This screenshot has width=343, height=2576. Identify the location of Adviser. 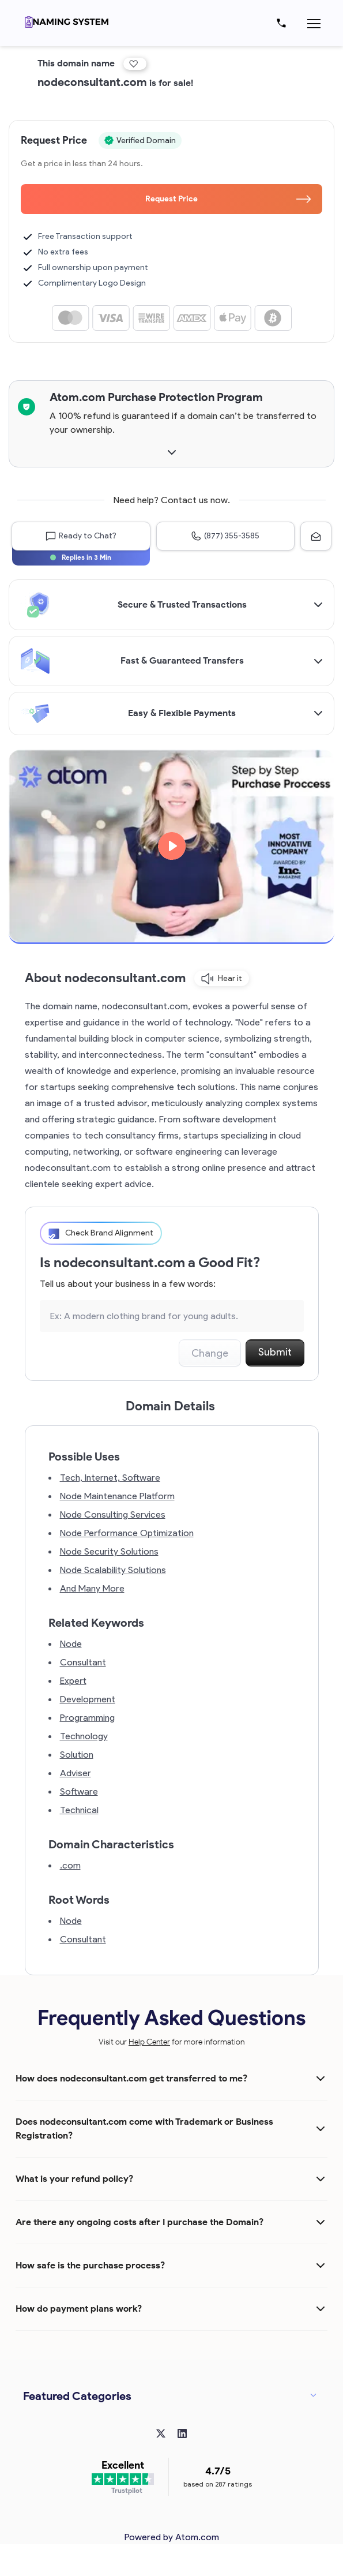
(75, 1773).